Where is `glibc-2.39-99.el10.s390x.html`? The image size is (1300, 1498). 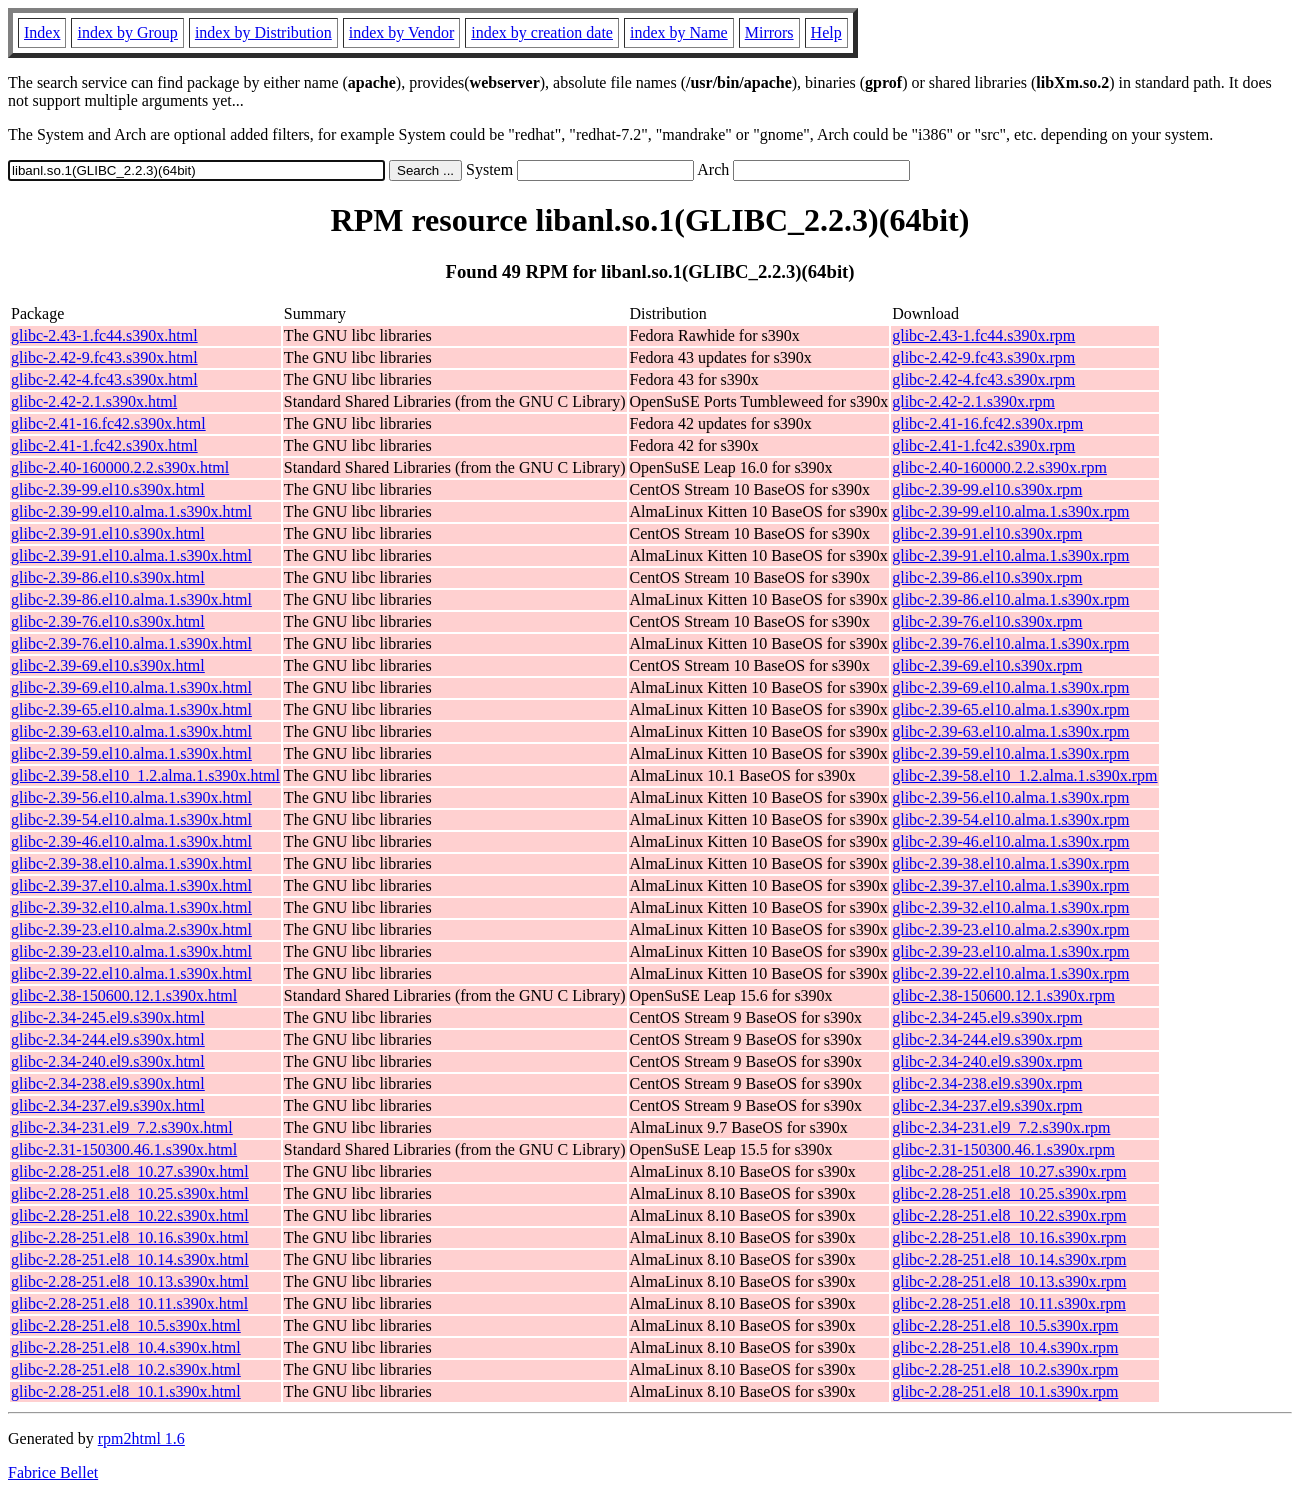 glibc-2.39-99.el10.s390x.html is located at coordinates (108, 489).